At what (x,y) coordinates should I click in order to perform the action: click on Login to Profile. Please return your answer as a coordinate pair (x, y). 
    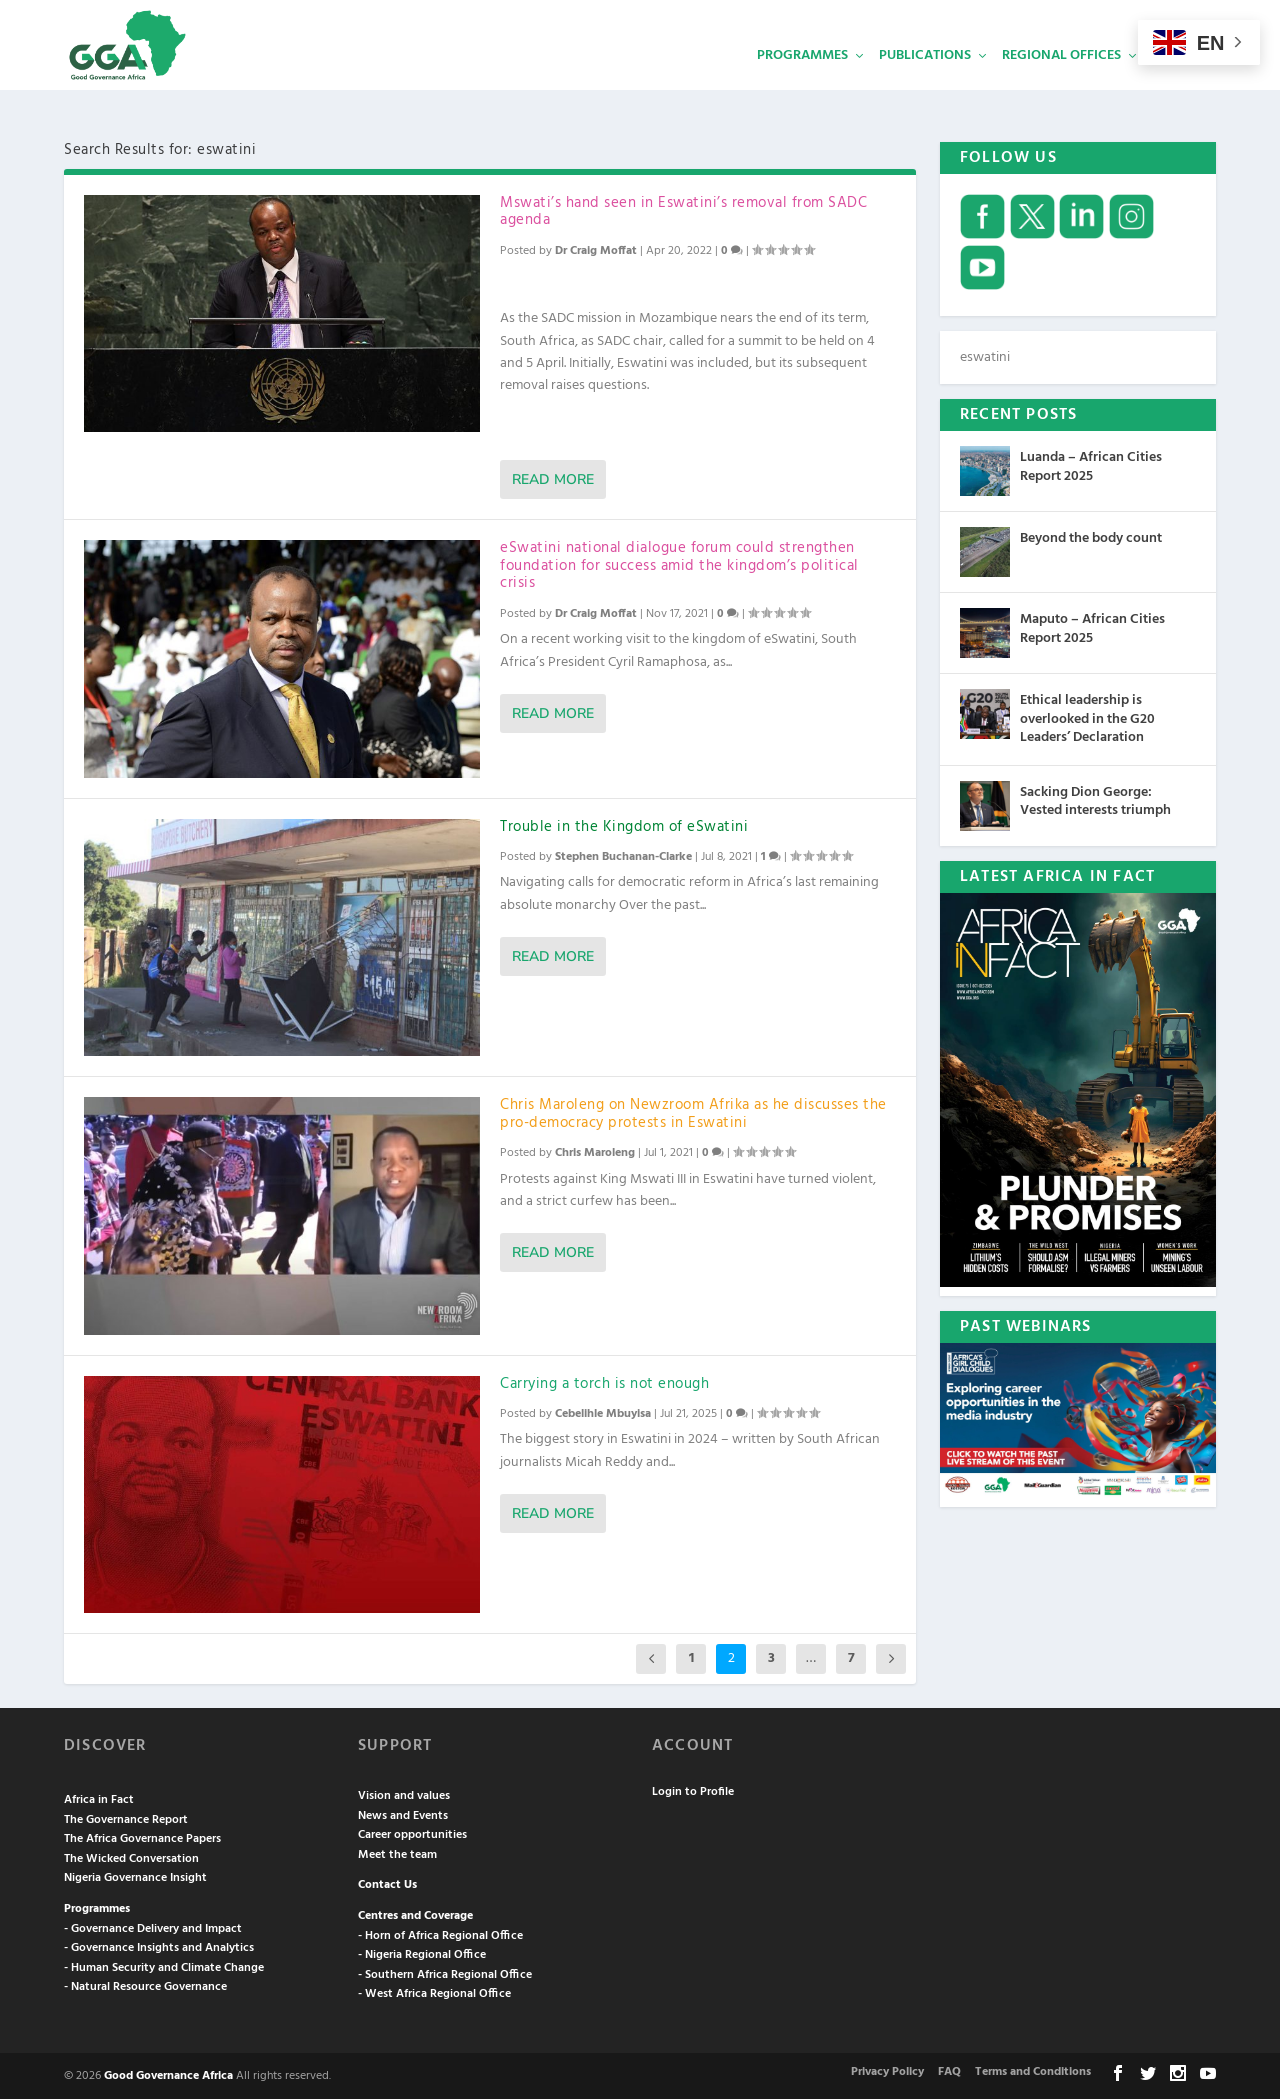
    Looking at the image, I should click on (693, 1790).